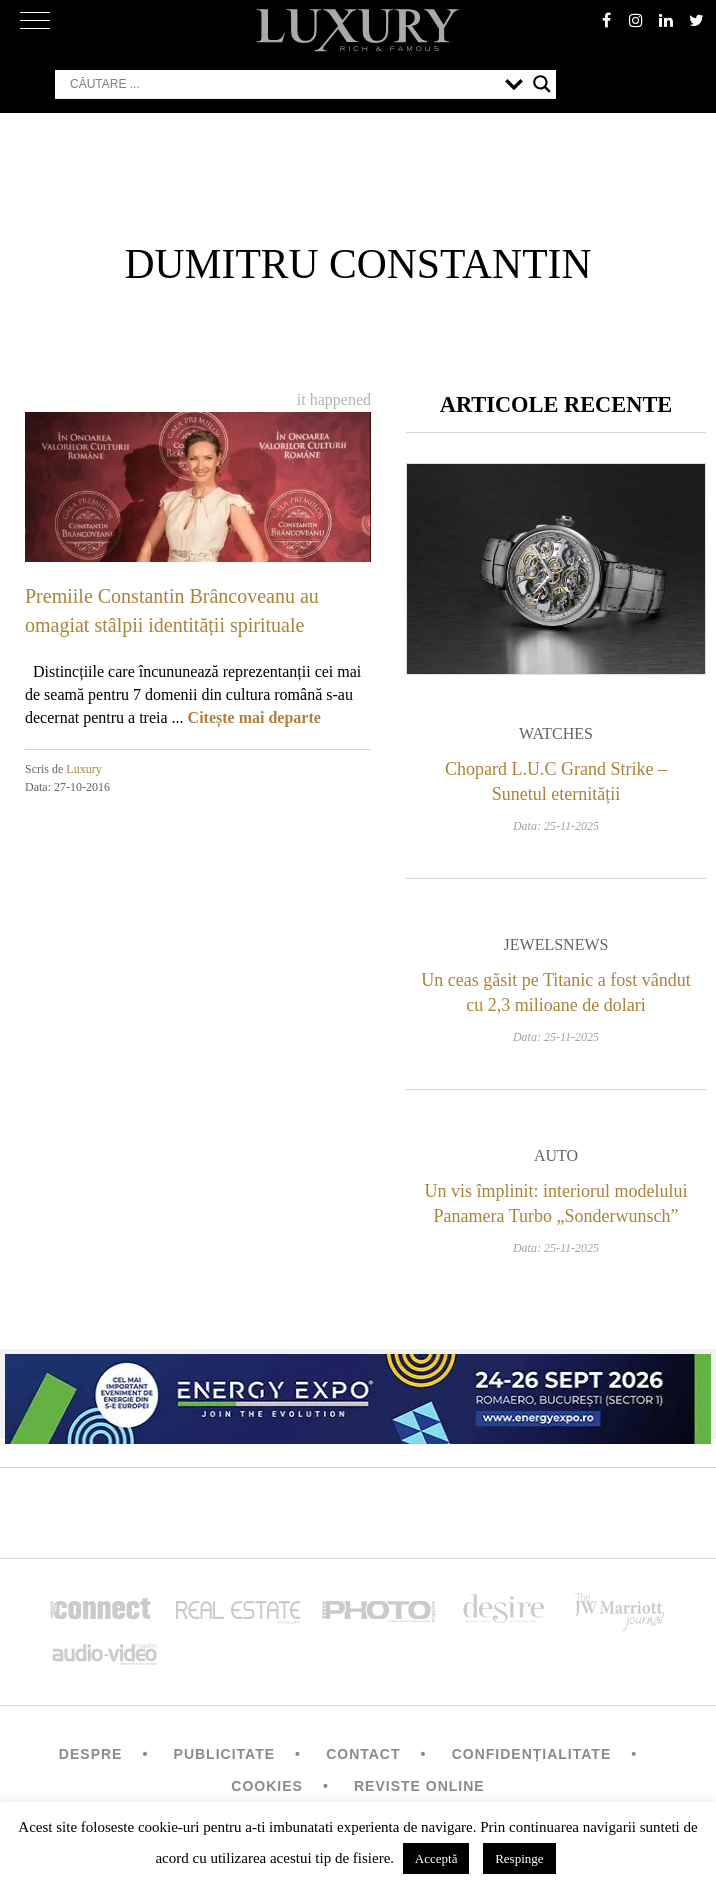  Describe the element at coordinates (556, 733) in the screenshot. I see `Watches` at that location.